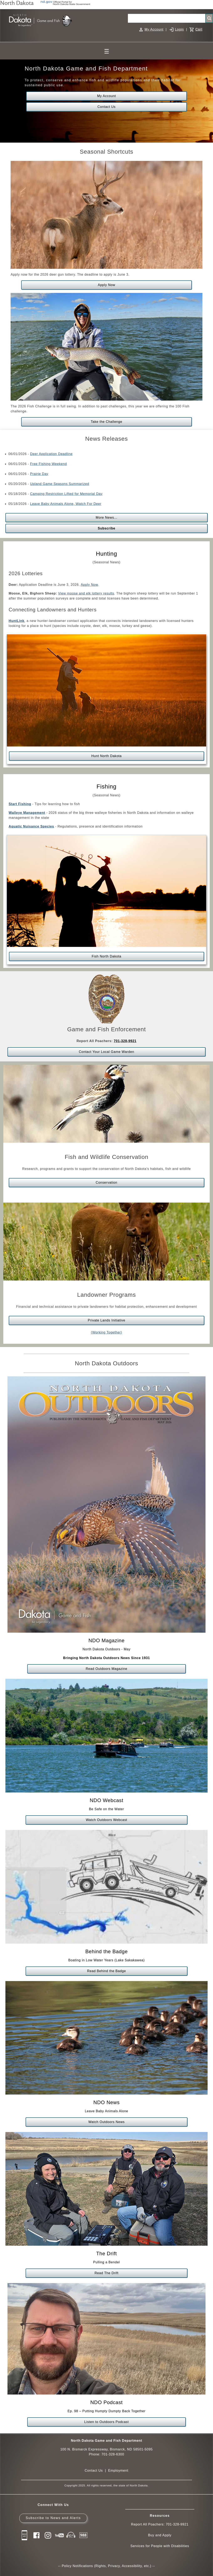  I want to click on Buy and Apply, so click(160, 2535).